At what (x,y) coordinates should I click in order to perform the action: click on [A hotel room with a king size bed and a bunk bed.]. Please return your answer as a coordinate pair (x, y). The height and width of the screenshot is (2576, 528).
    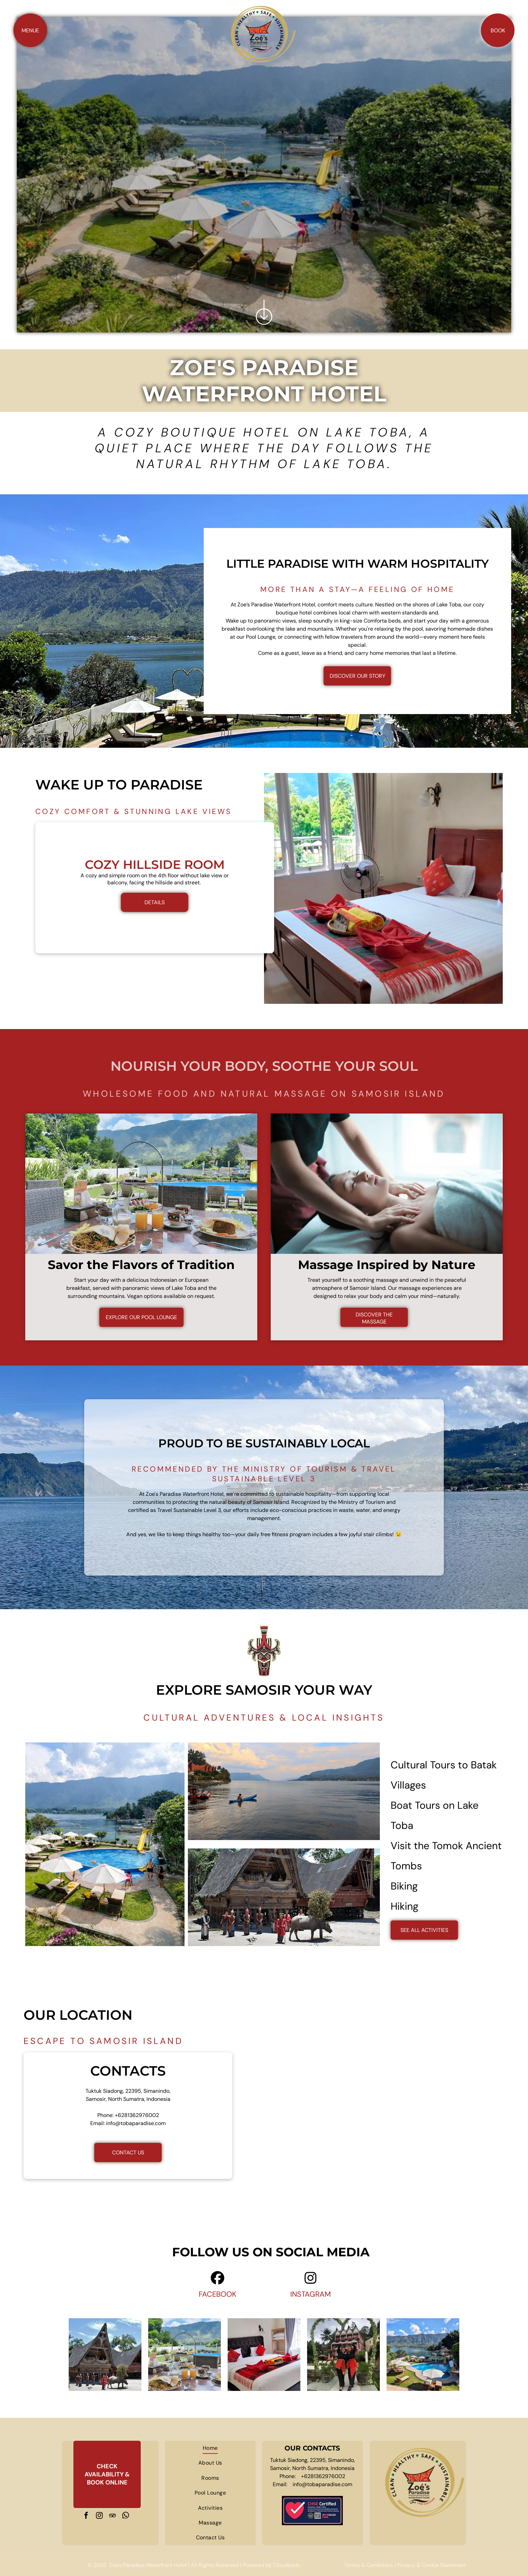
    Looking at the image, I should click on (264, 2354).